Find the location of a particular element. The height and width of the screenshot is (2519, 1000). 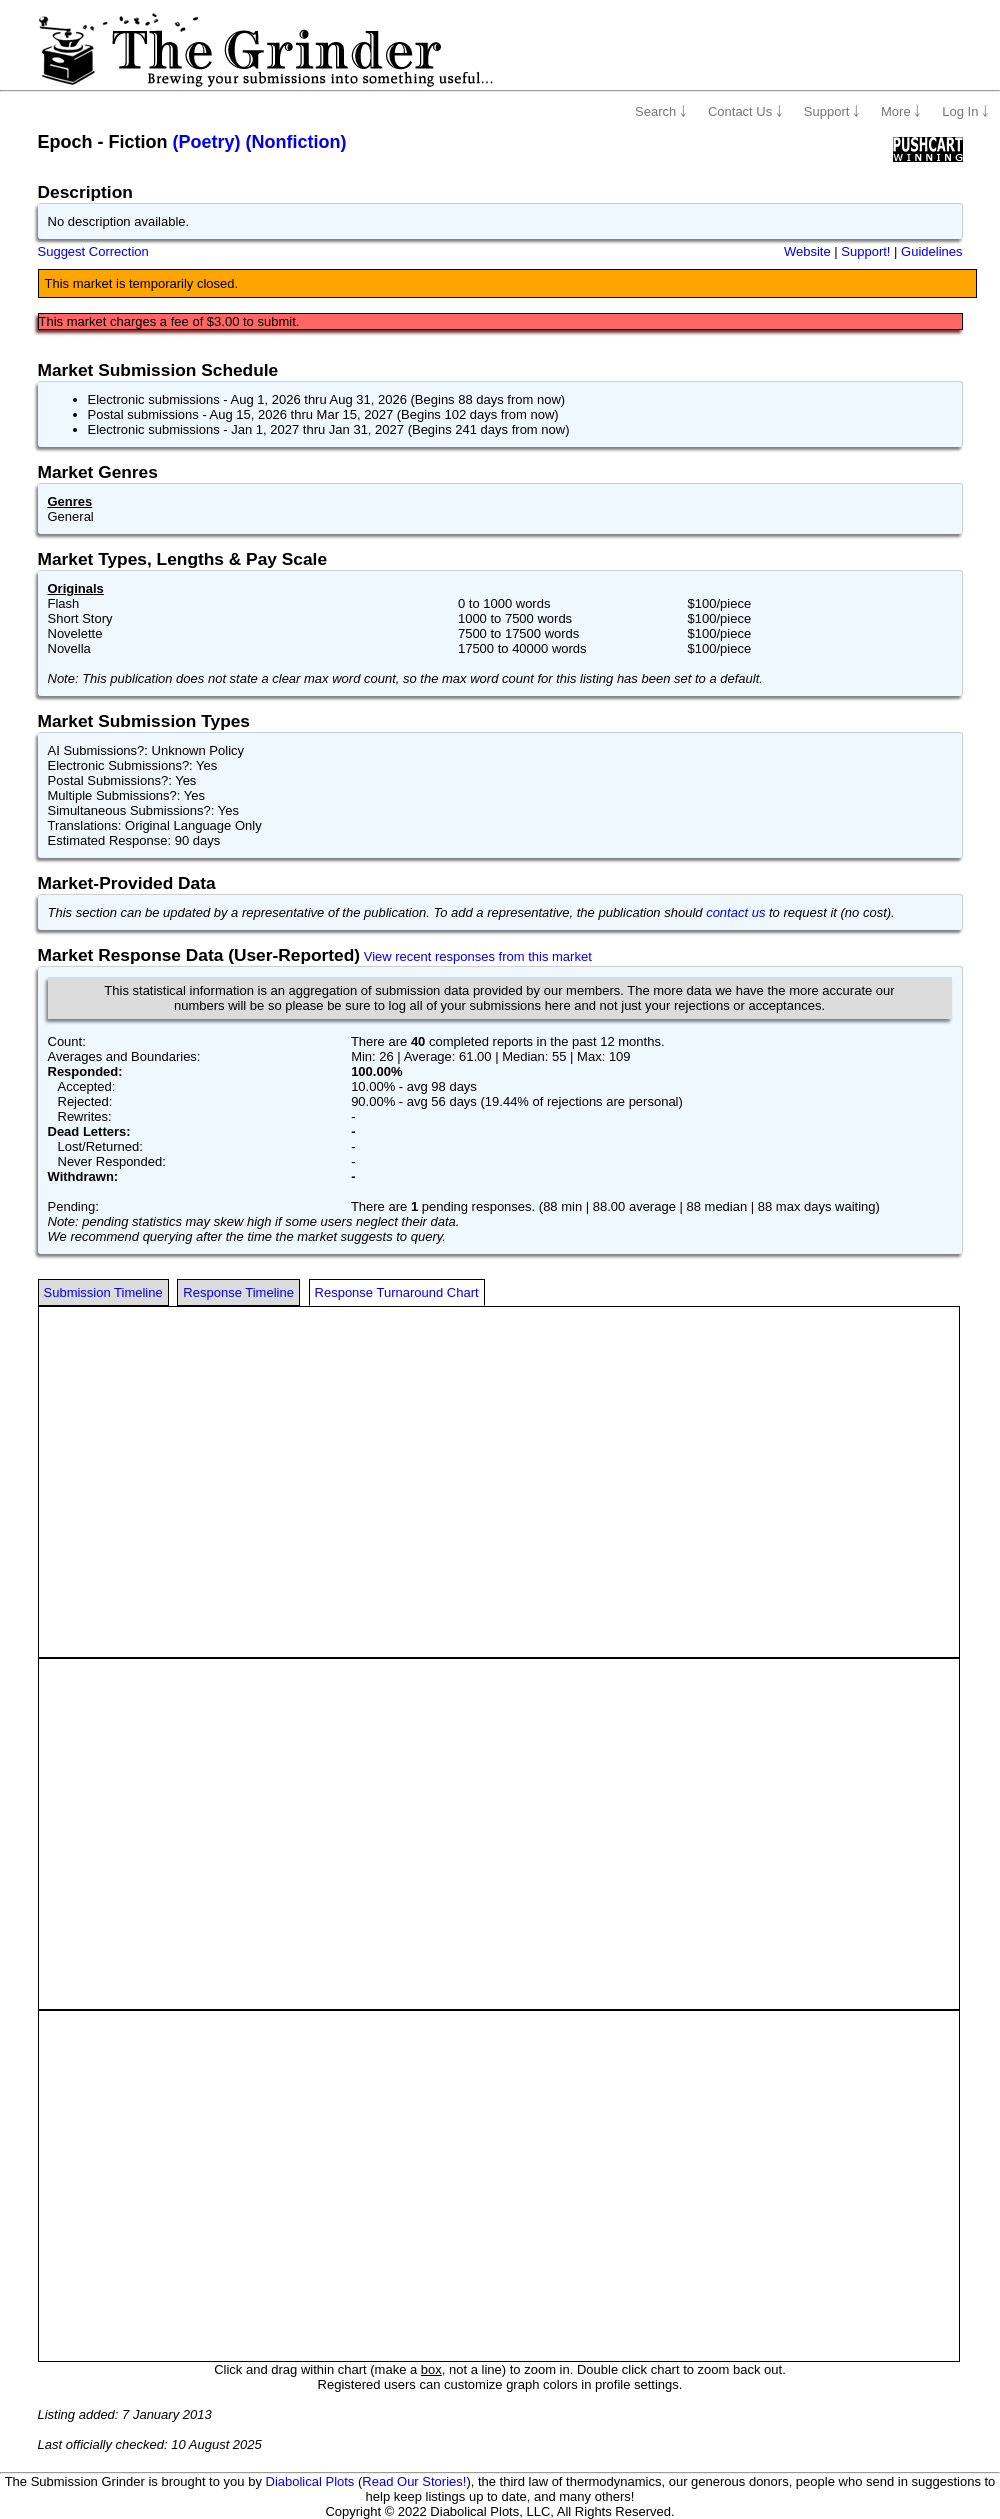

View recent responses from this market is located at coordinates (478, 956).